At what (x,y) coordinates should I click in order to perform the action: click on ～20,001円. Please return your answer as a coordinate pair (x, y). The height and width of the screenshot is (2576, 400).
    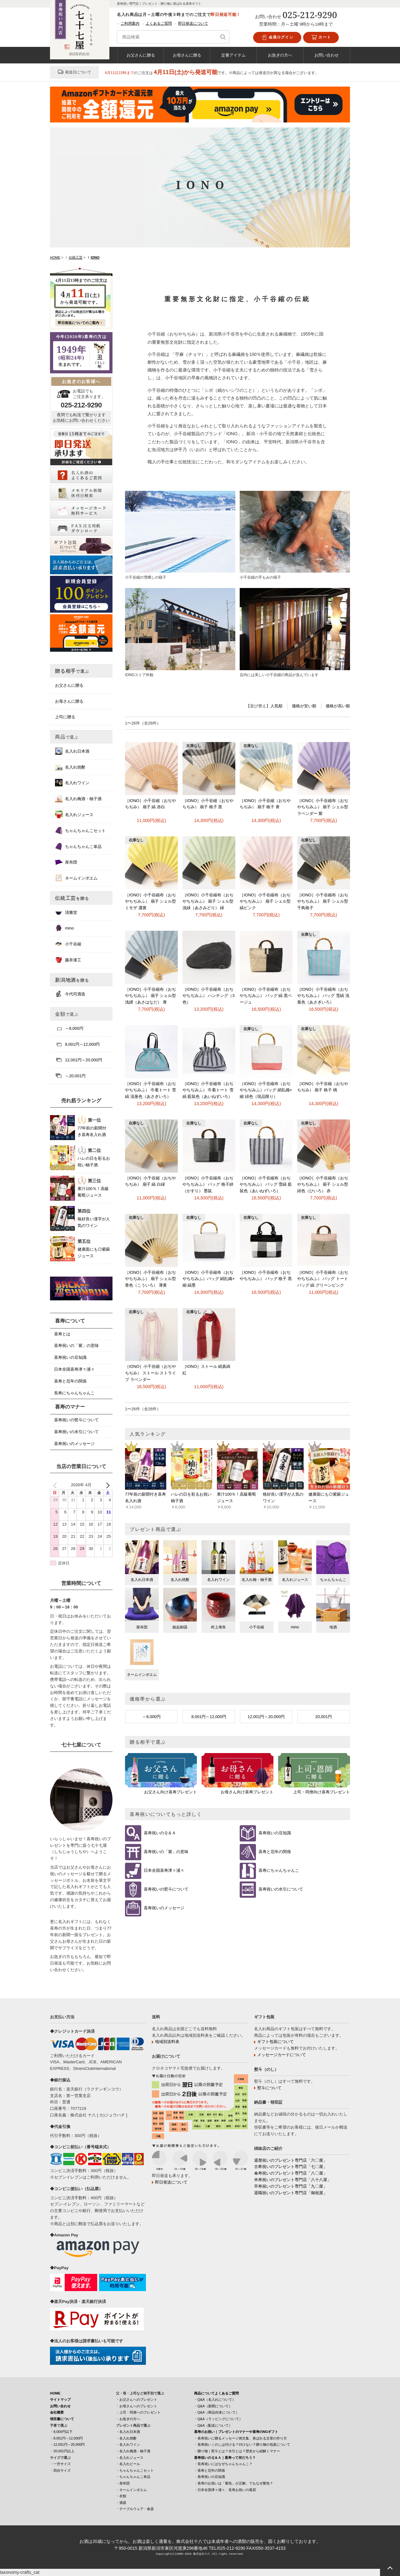
    Looking at the image, I should click on (70, 1075).